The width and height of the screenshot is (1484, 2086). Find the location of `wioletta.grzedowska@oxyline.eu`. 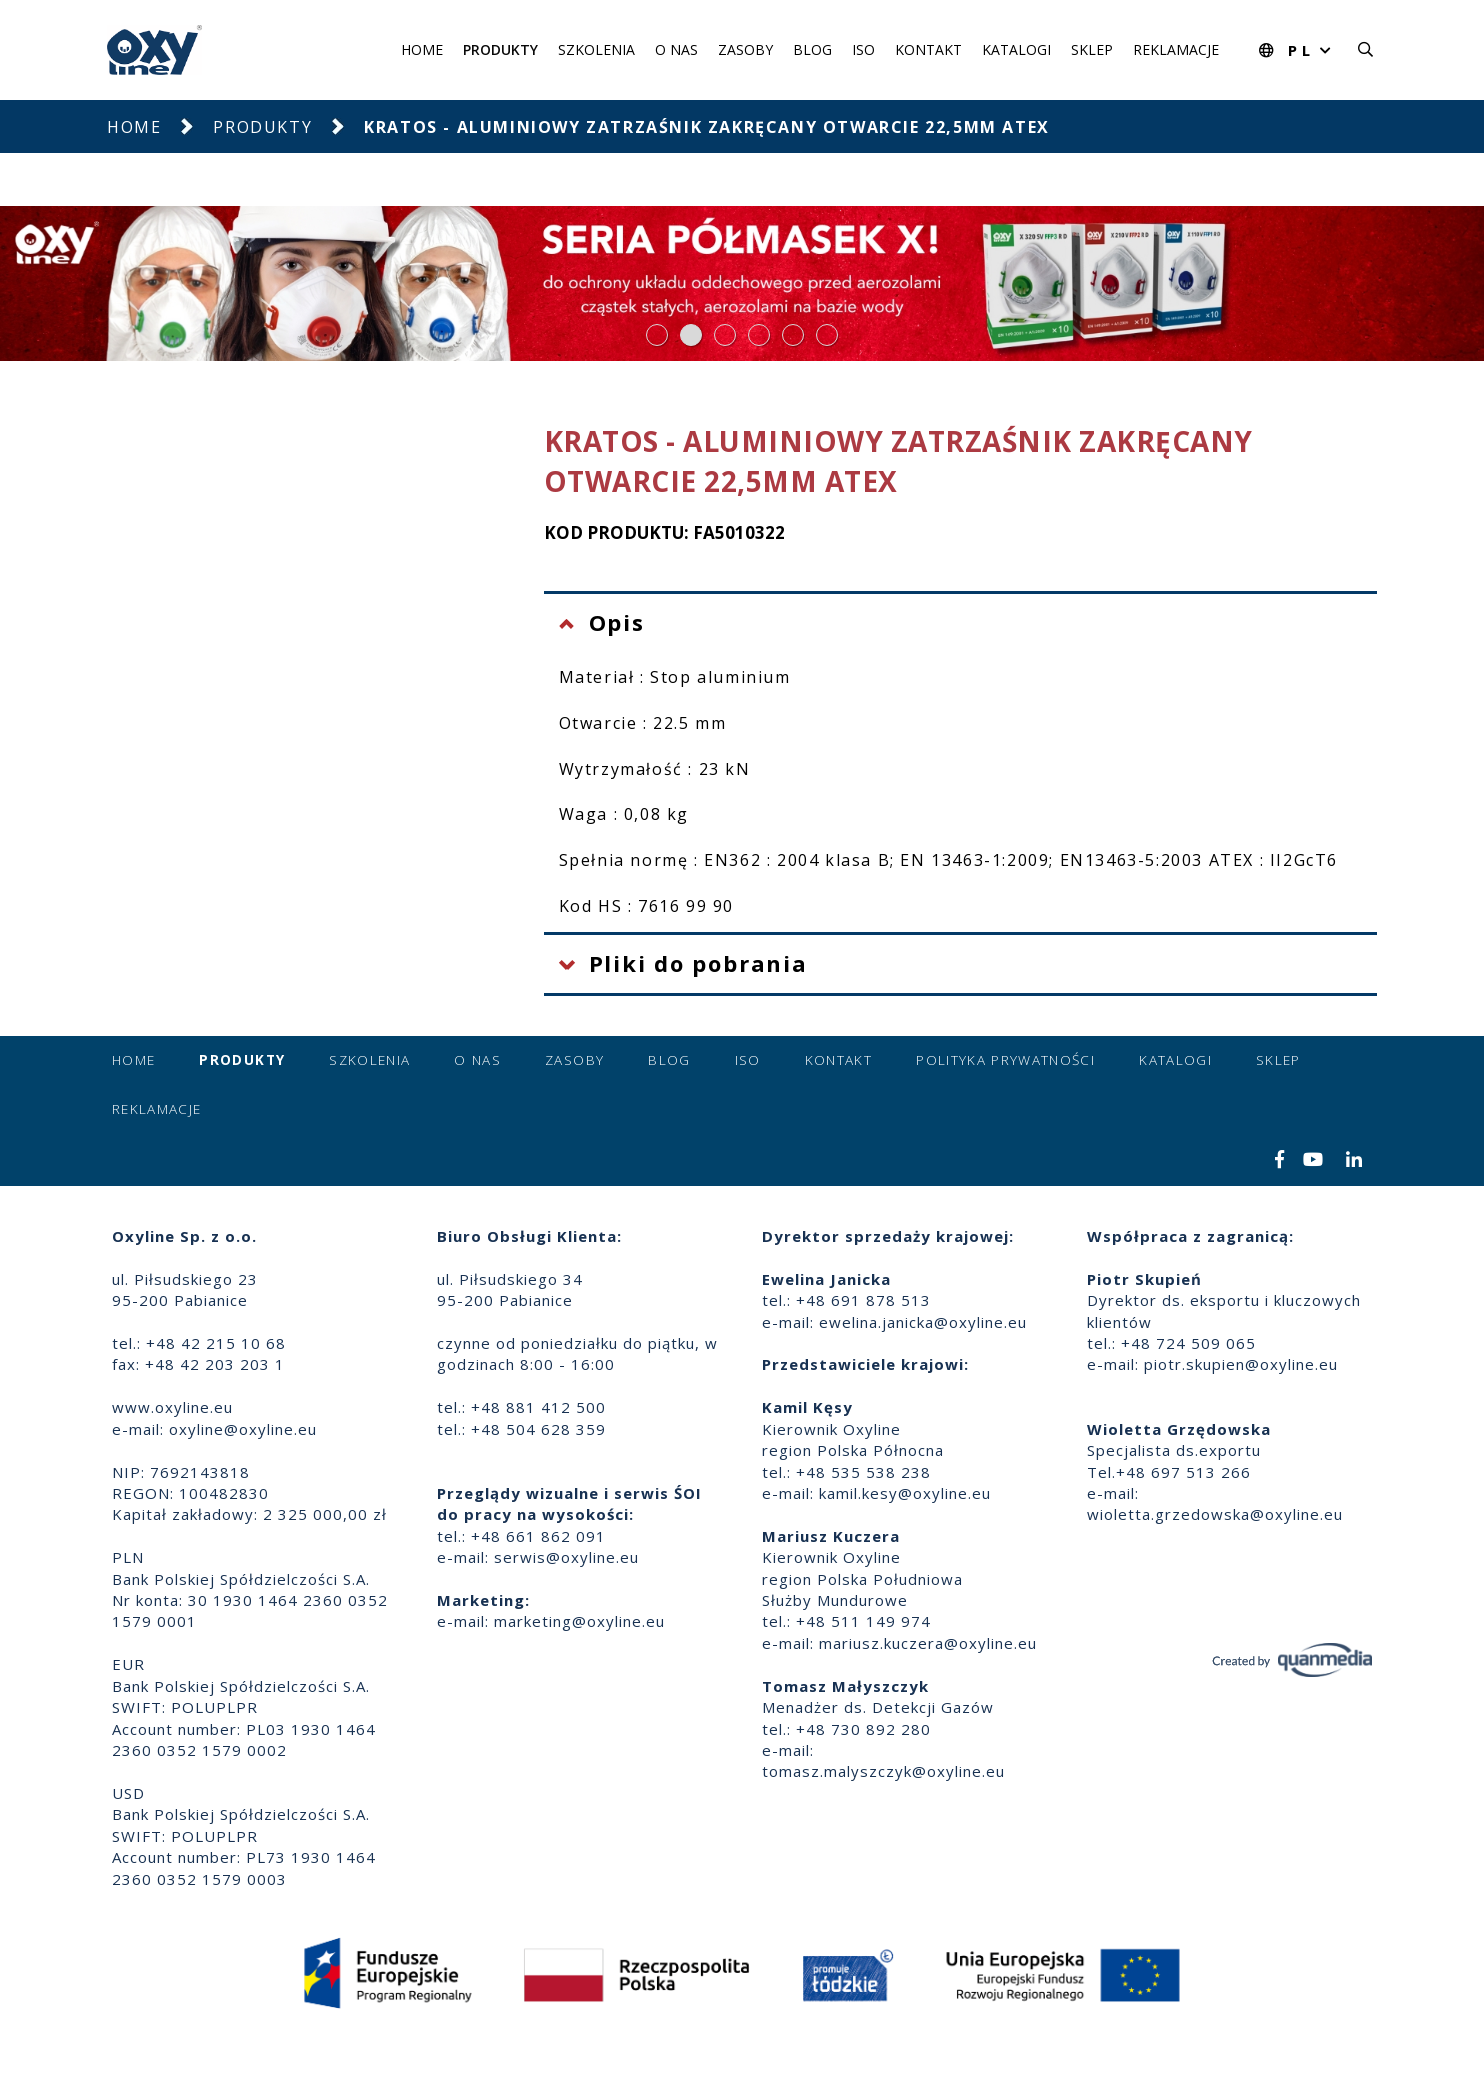

wioletta.grzedowska@oxyline.eu is located at coordinates (1215, 1514).